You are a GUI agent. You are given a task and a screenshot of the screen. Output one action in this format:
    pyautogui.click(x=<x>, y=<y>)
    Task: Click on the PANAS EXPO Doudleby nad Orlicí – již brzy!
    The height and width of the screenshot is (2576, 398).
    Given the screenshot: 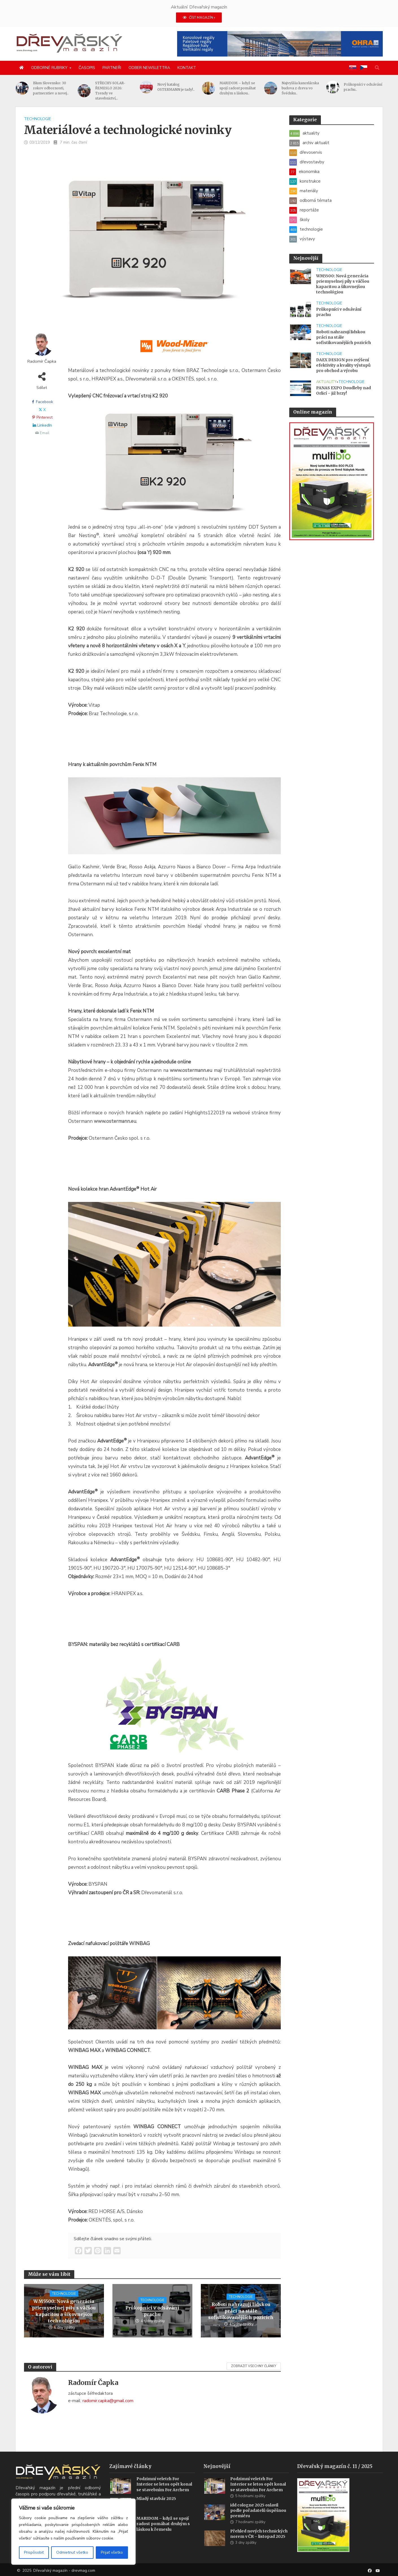 What is the action you would take?
    pyautogui.click(x=343, y=390)
    